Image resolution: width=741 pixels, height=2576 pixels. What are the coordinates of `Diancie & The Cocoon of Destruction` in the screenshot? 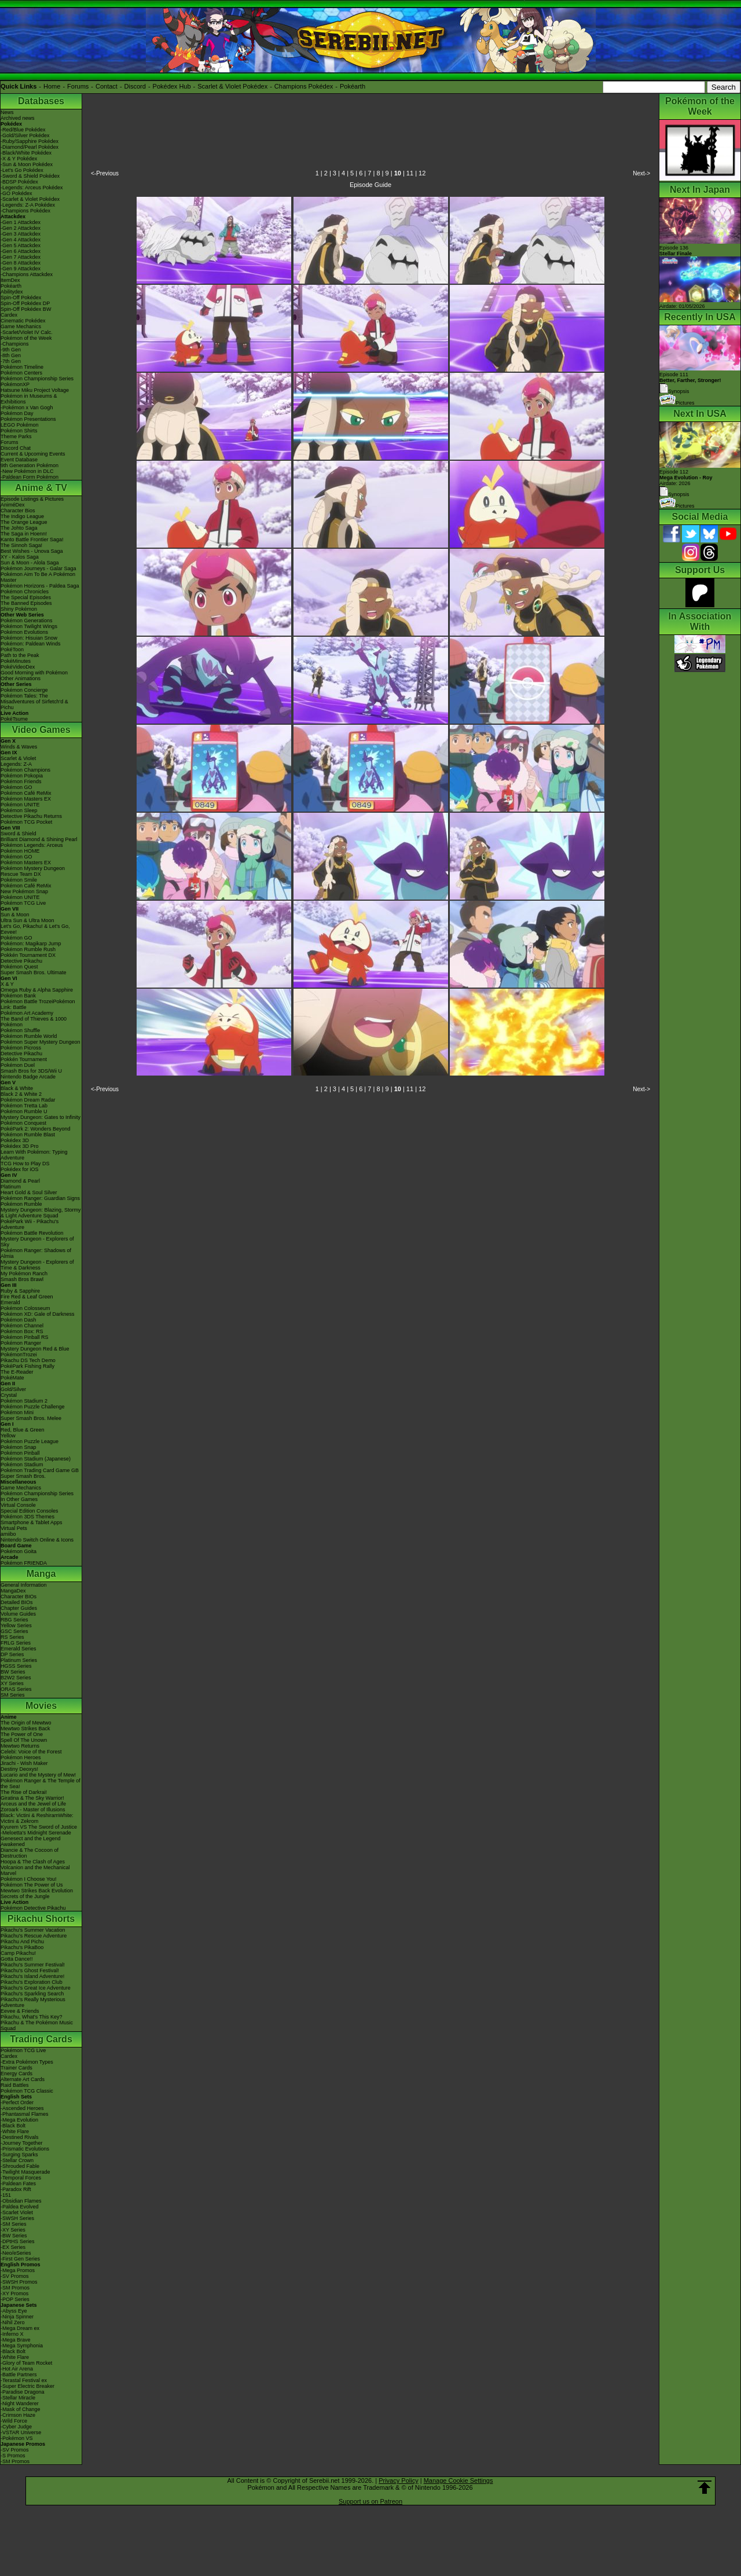 It's located at (29, 1853).